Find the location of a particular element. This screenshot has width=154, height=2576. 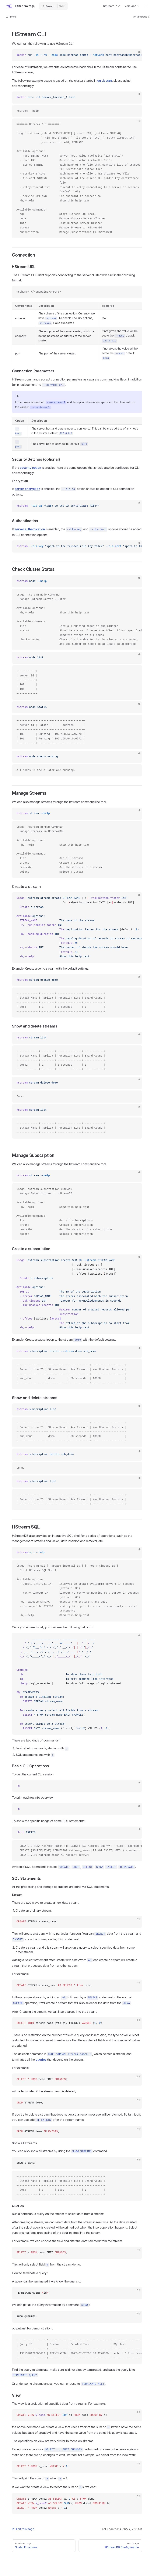

[Search] is located at coordinates (53, 6).